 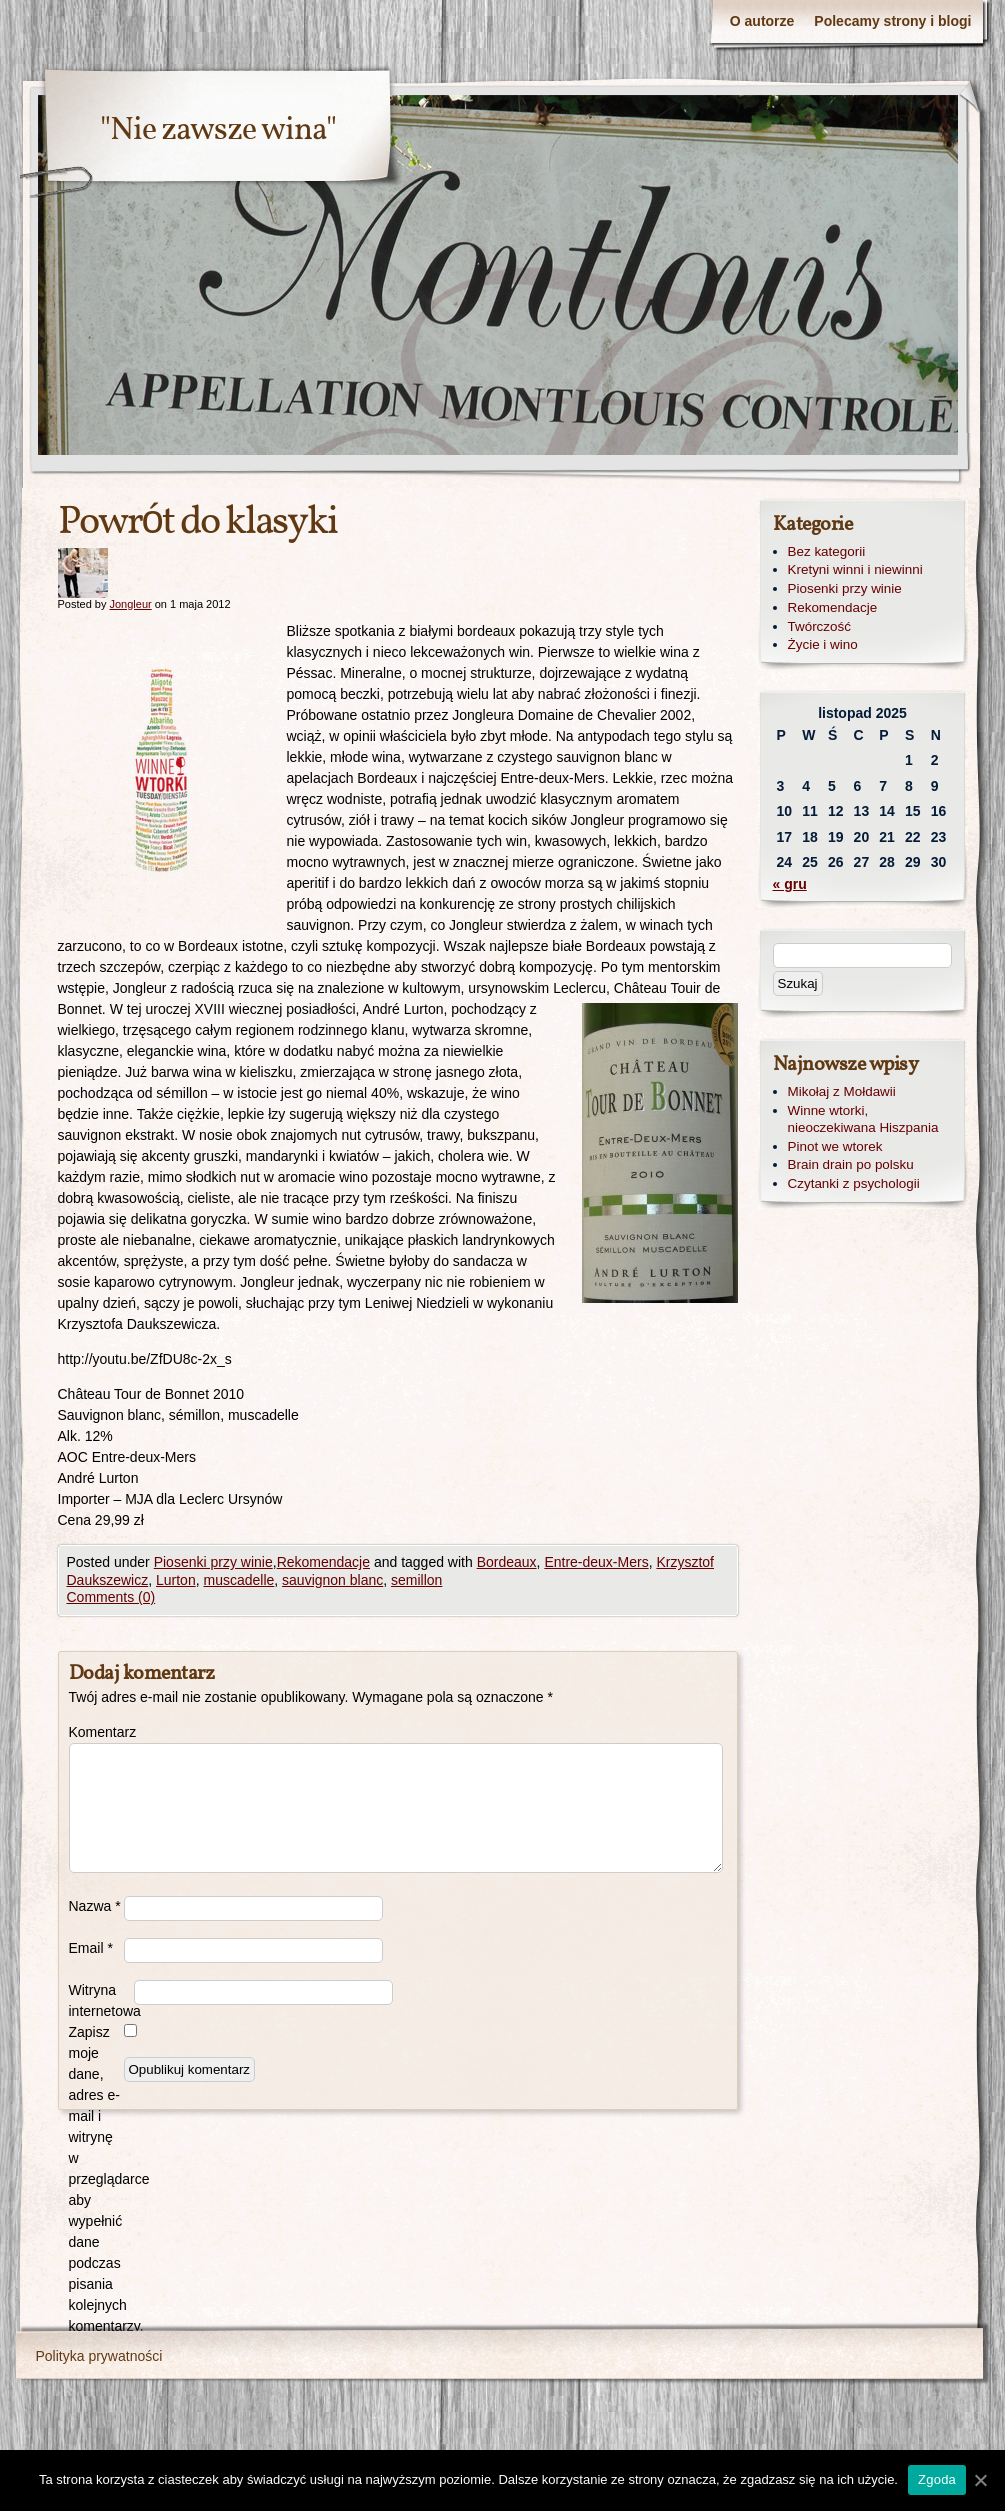 What do you see at coordinates (980, 2480) in the screenshot?
I see `[Zgoda]` at bounding box center [980, 2480].